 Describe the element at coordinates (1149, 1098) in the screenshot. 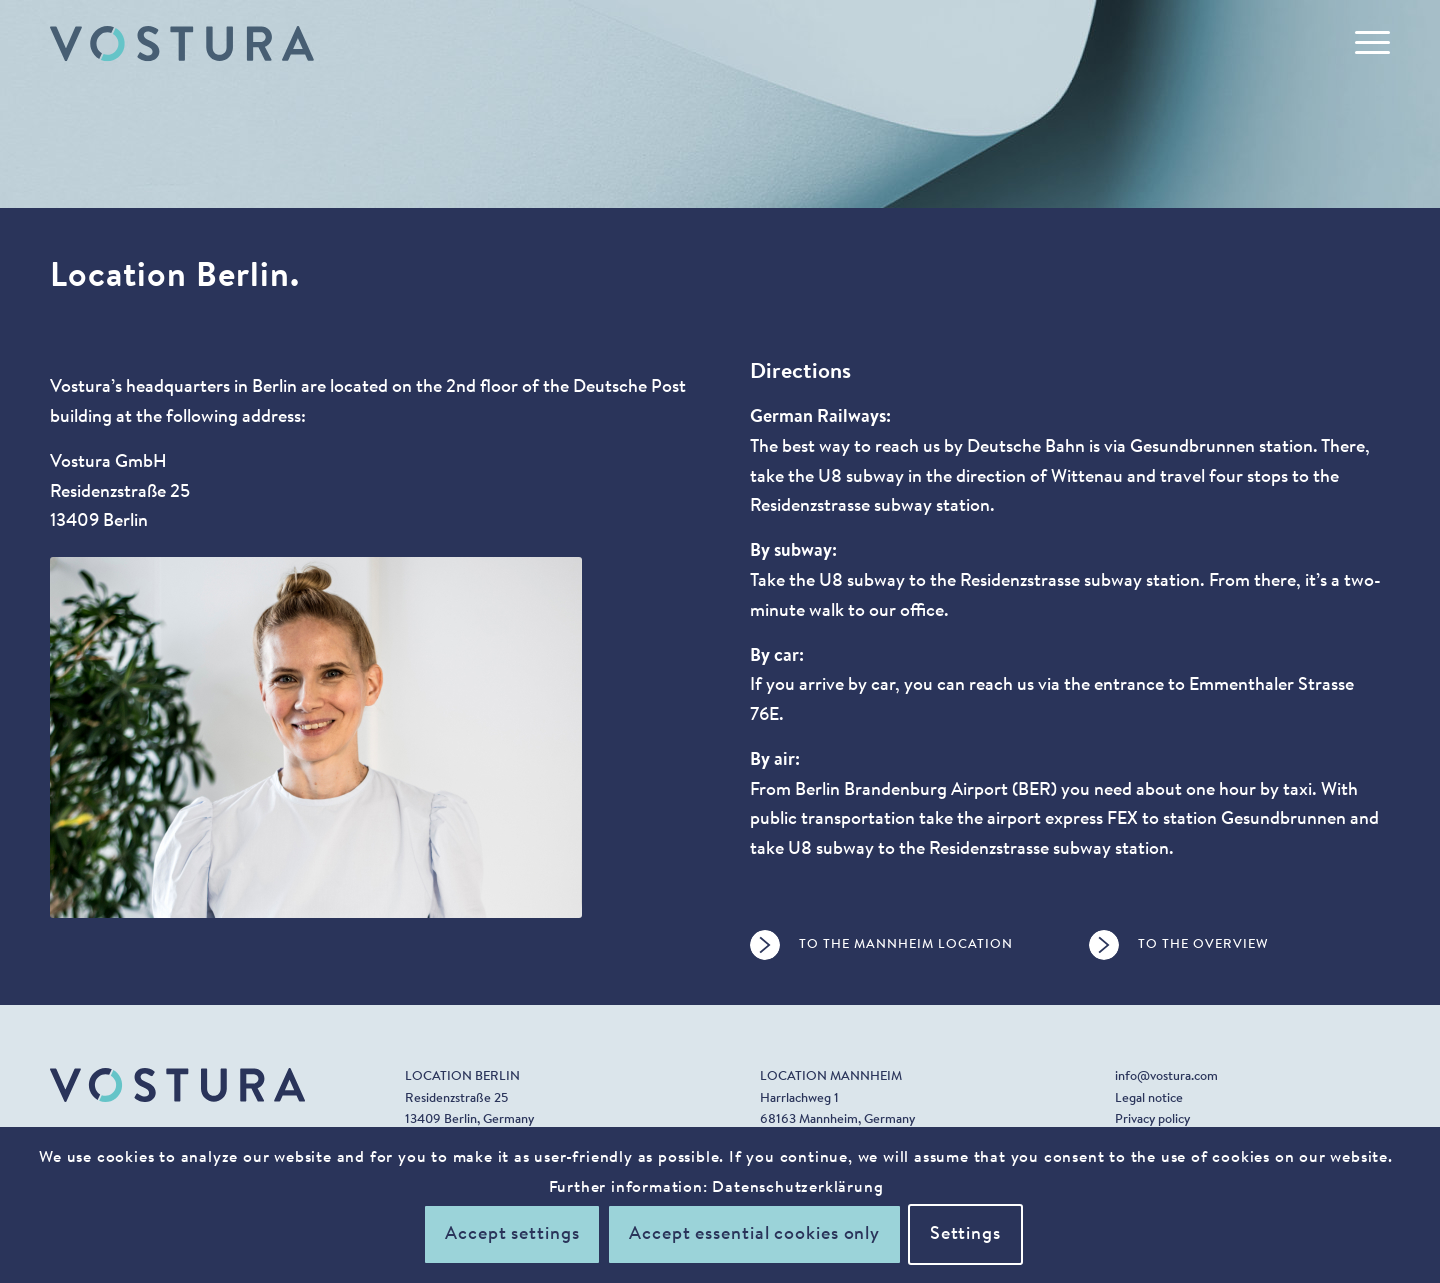

I see `Legal notice` at that location.